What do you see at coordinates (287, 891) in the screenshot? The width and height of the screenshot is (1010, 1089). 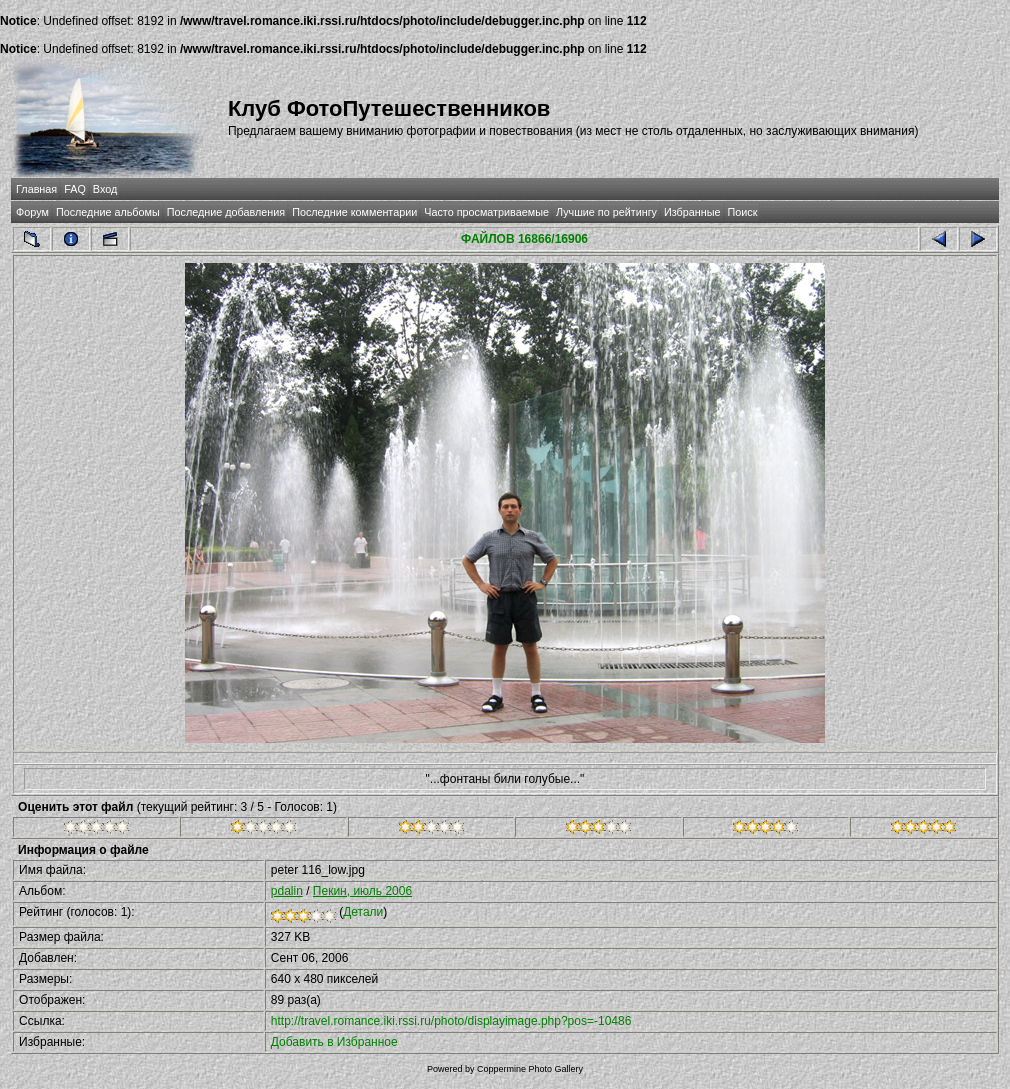 I see `pdalin` at bounding box center [287, 891].